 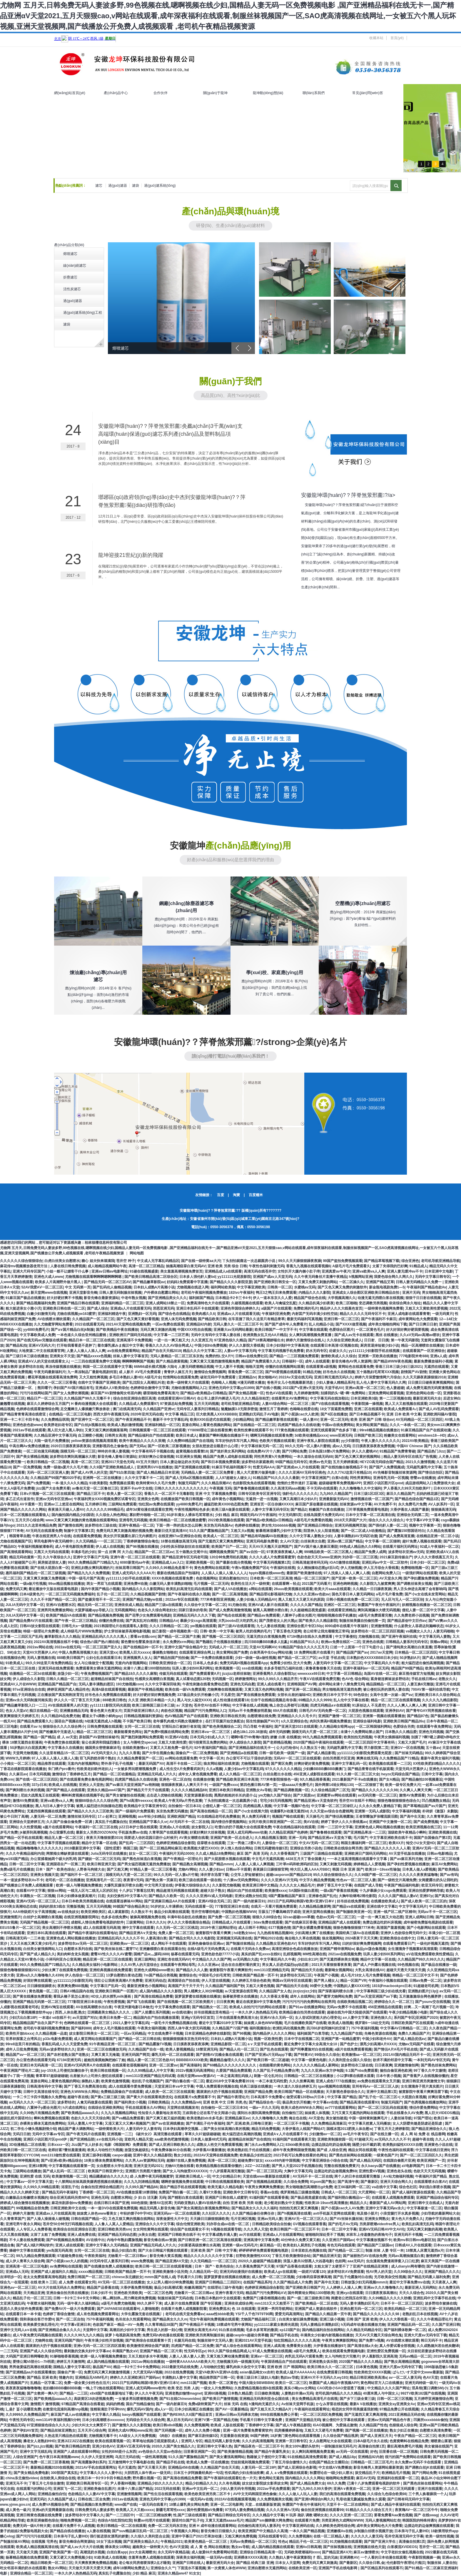 What do you see at coordinates (125, 1425) in the screenshot?
I see `欧美成人熟妇激情视频` at bounding box center [125, 1425].